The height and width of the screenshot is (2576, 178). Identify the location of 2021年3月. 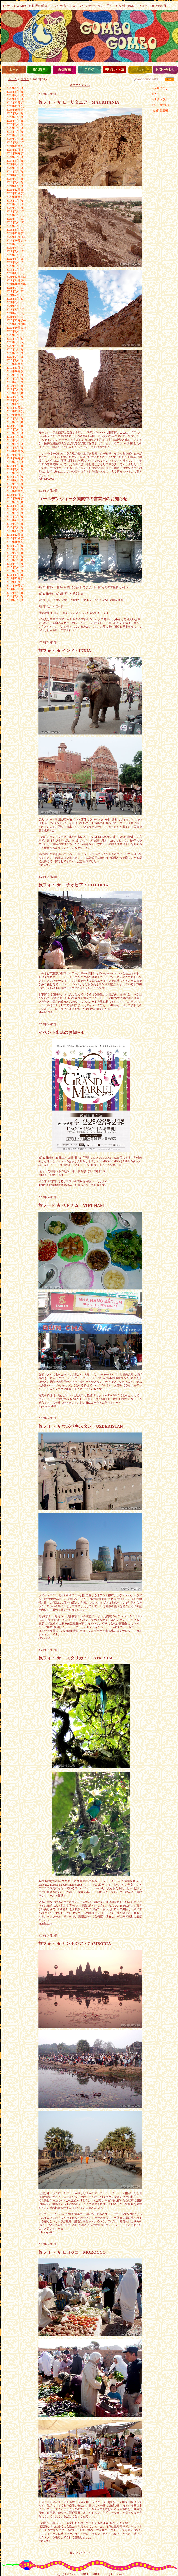
(13, 309).